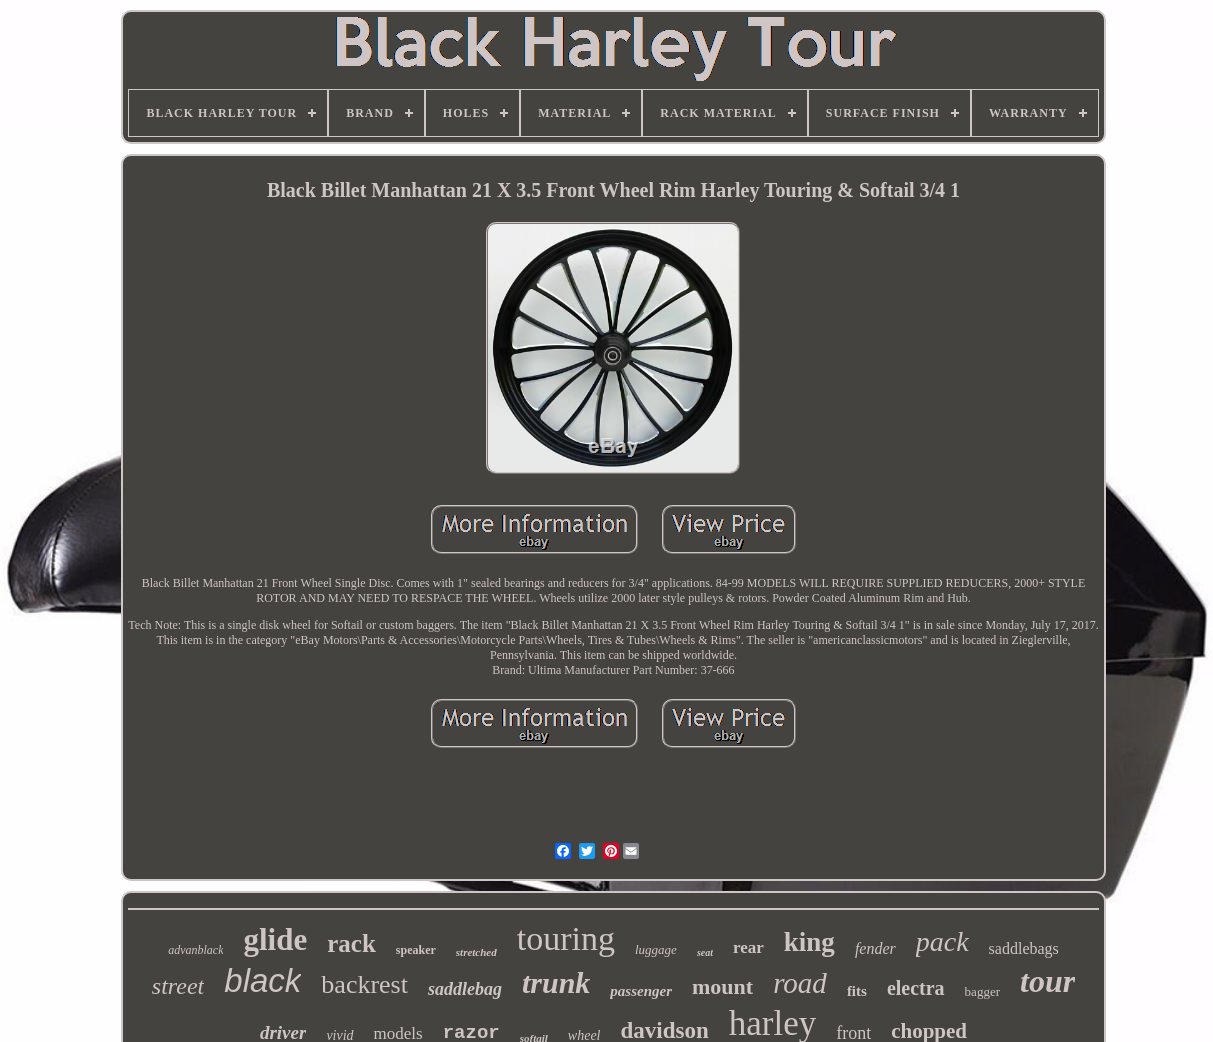  Describe the element at coordinates (641, 991) in the screenshot. I see `passenger` at that location.